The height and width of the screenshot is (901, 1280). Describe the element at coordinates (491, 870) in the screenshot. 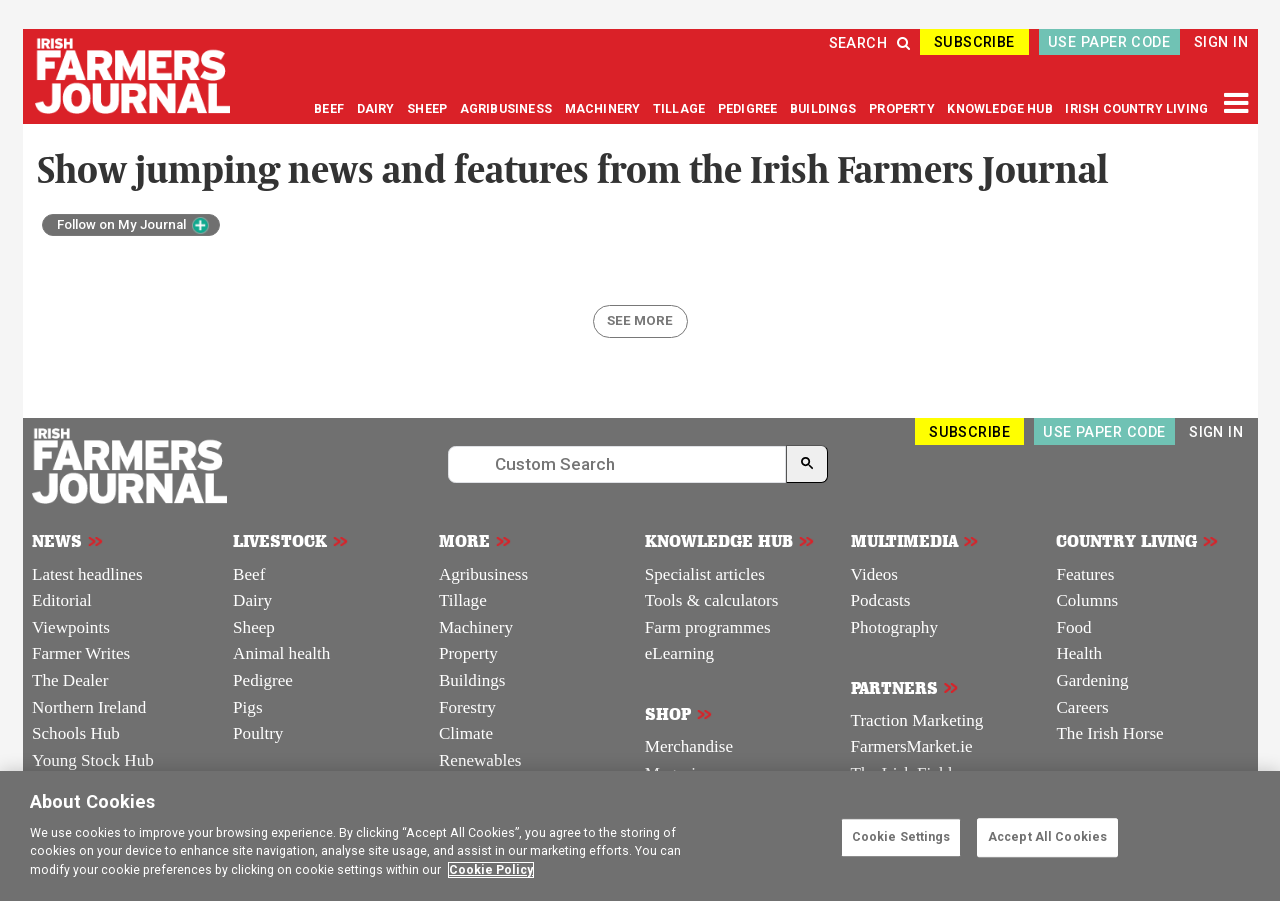

I see `Cookie Policy [More information about your privacy]` at that location.